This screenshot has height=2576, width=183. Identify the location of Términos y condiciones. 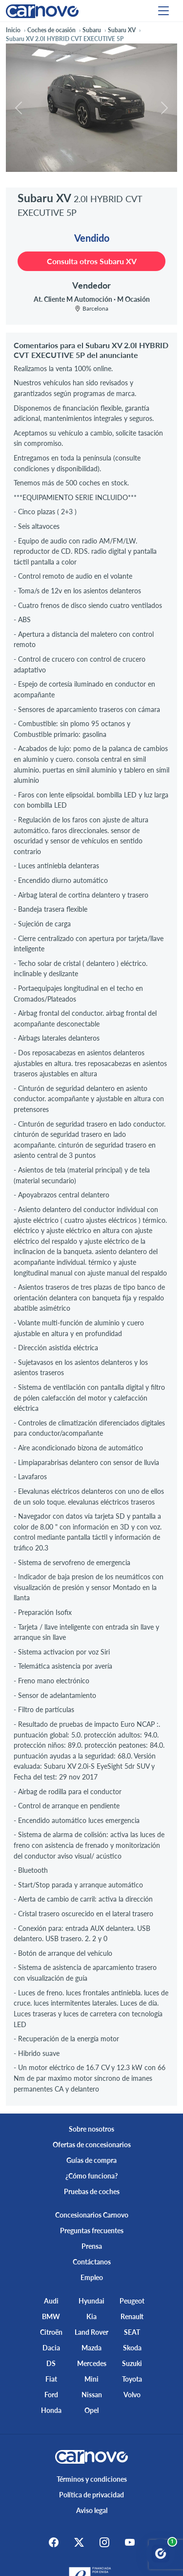
(92, 2479).